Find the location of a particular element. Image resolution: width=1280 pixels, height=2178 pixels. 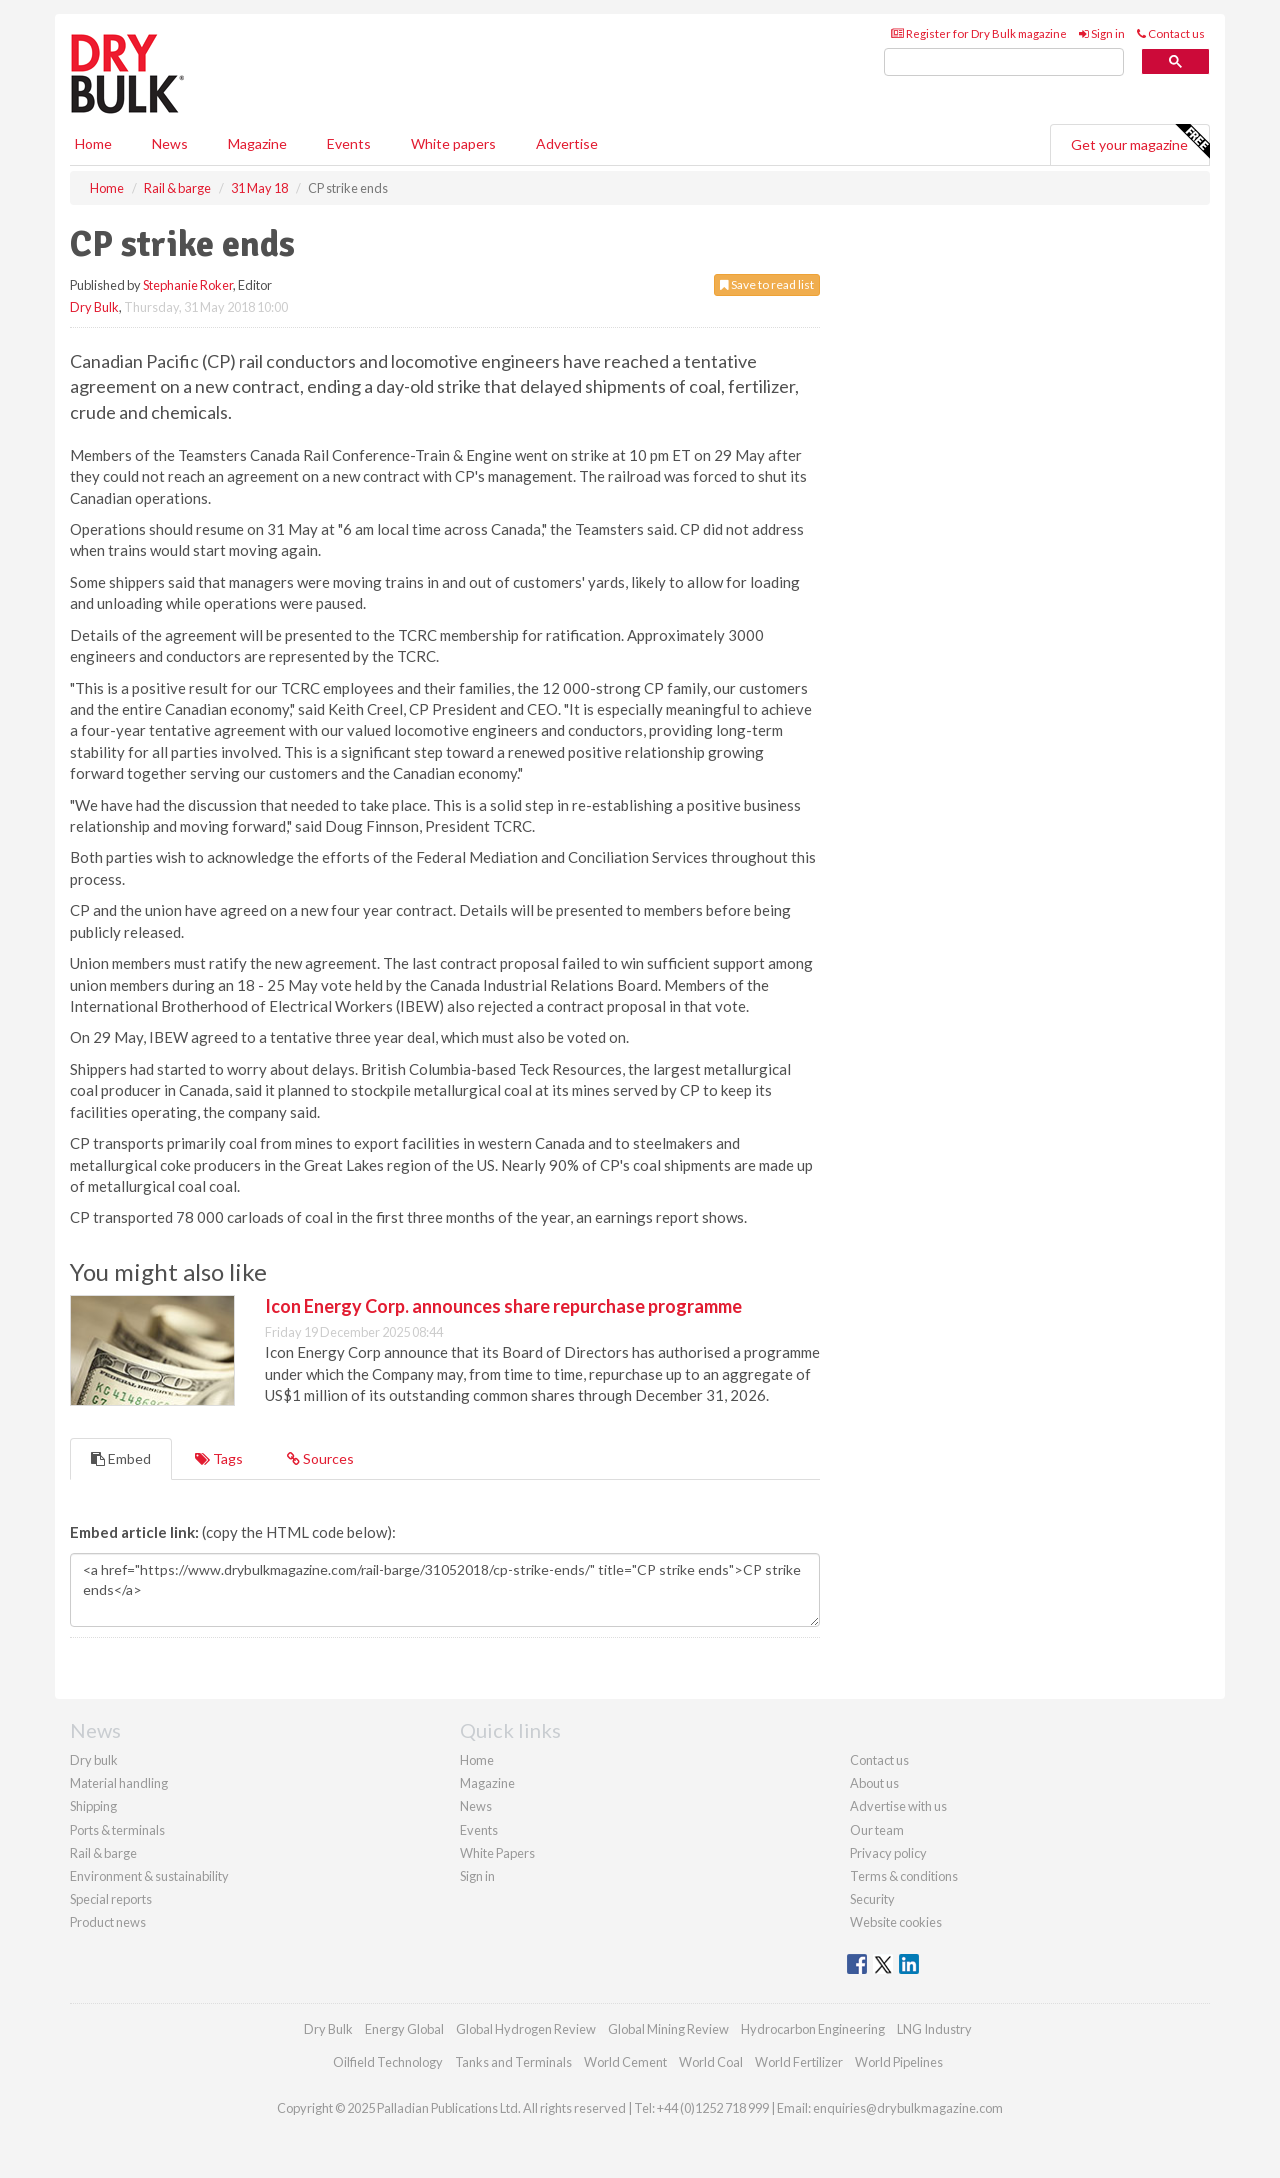

Embed [tab] is located at coordinates (121, 1458).